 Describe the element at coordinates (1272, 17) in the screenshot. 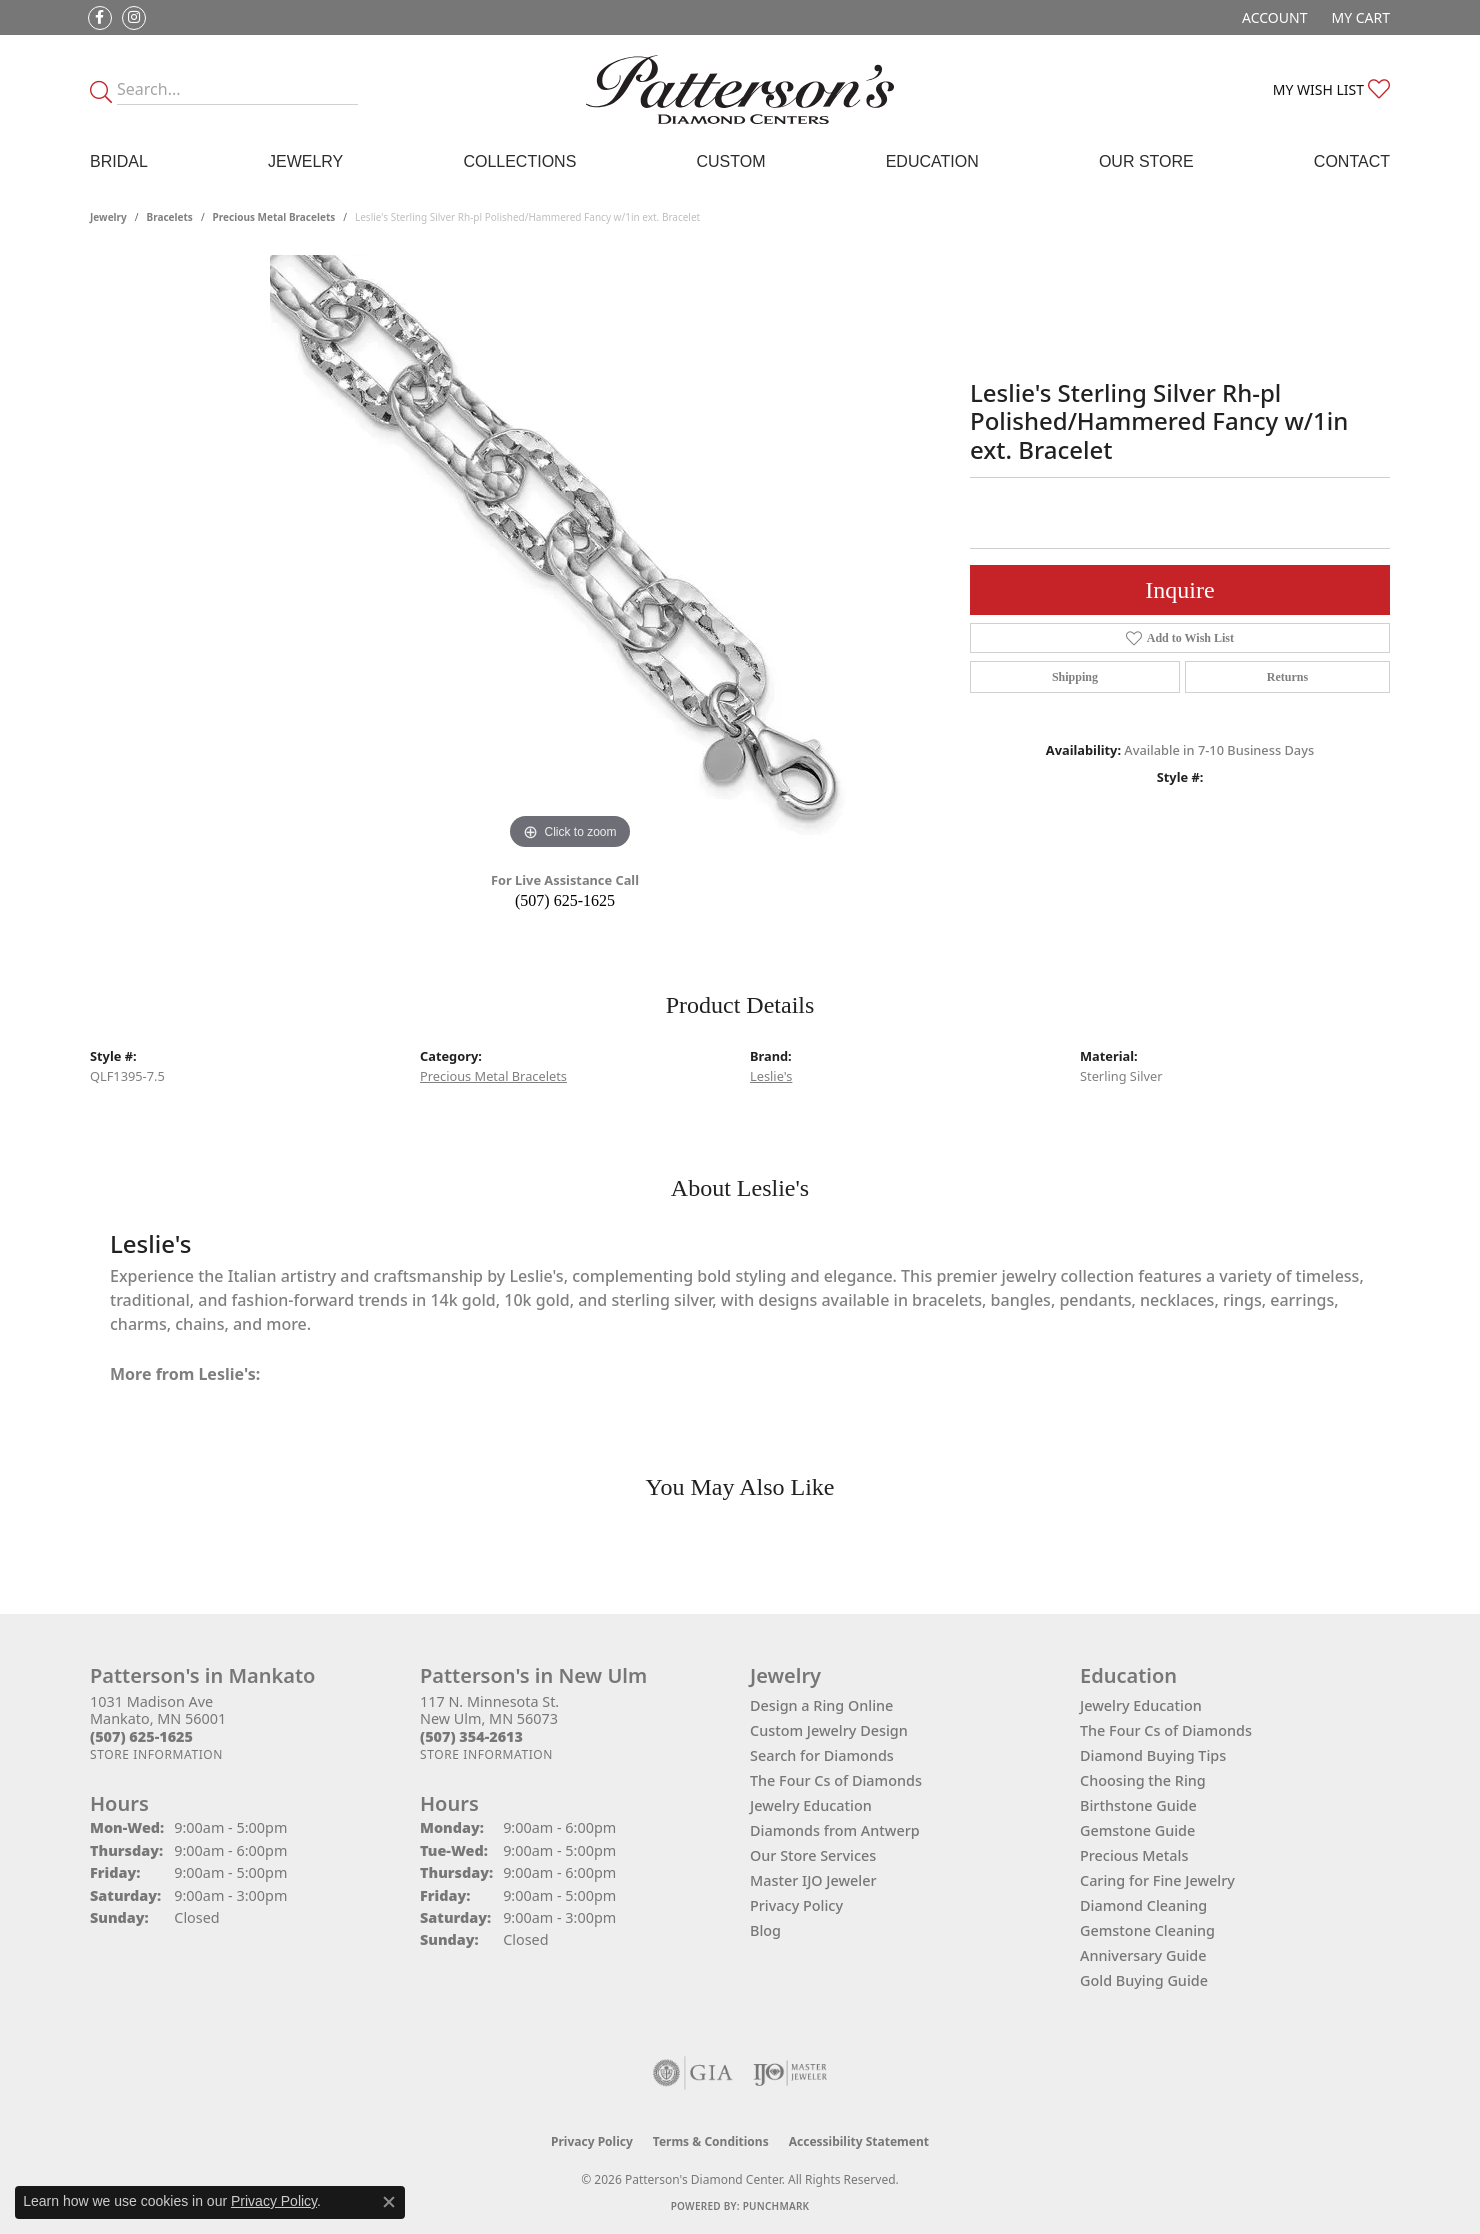

I see `[button]` at that location.